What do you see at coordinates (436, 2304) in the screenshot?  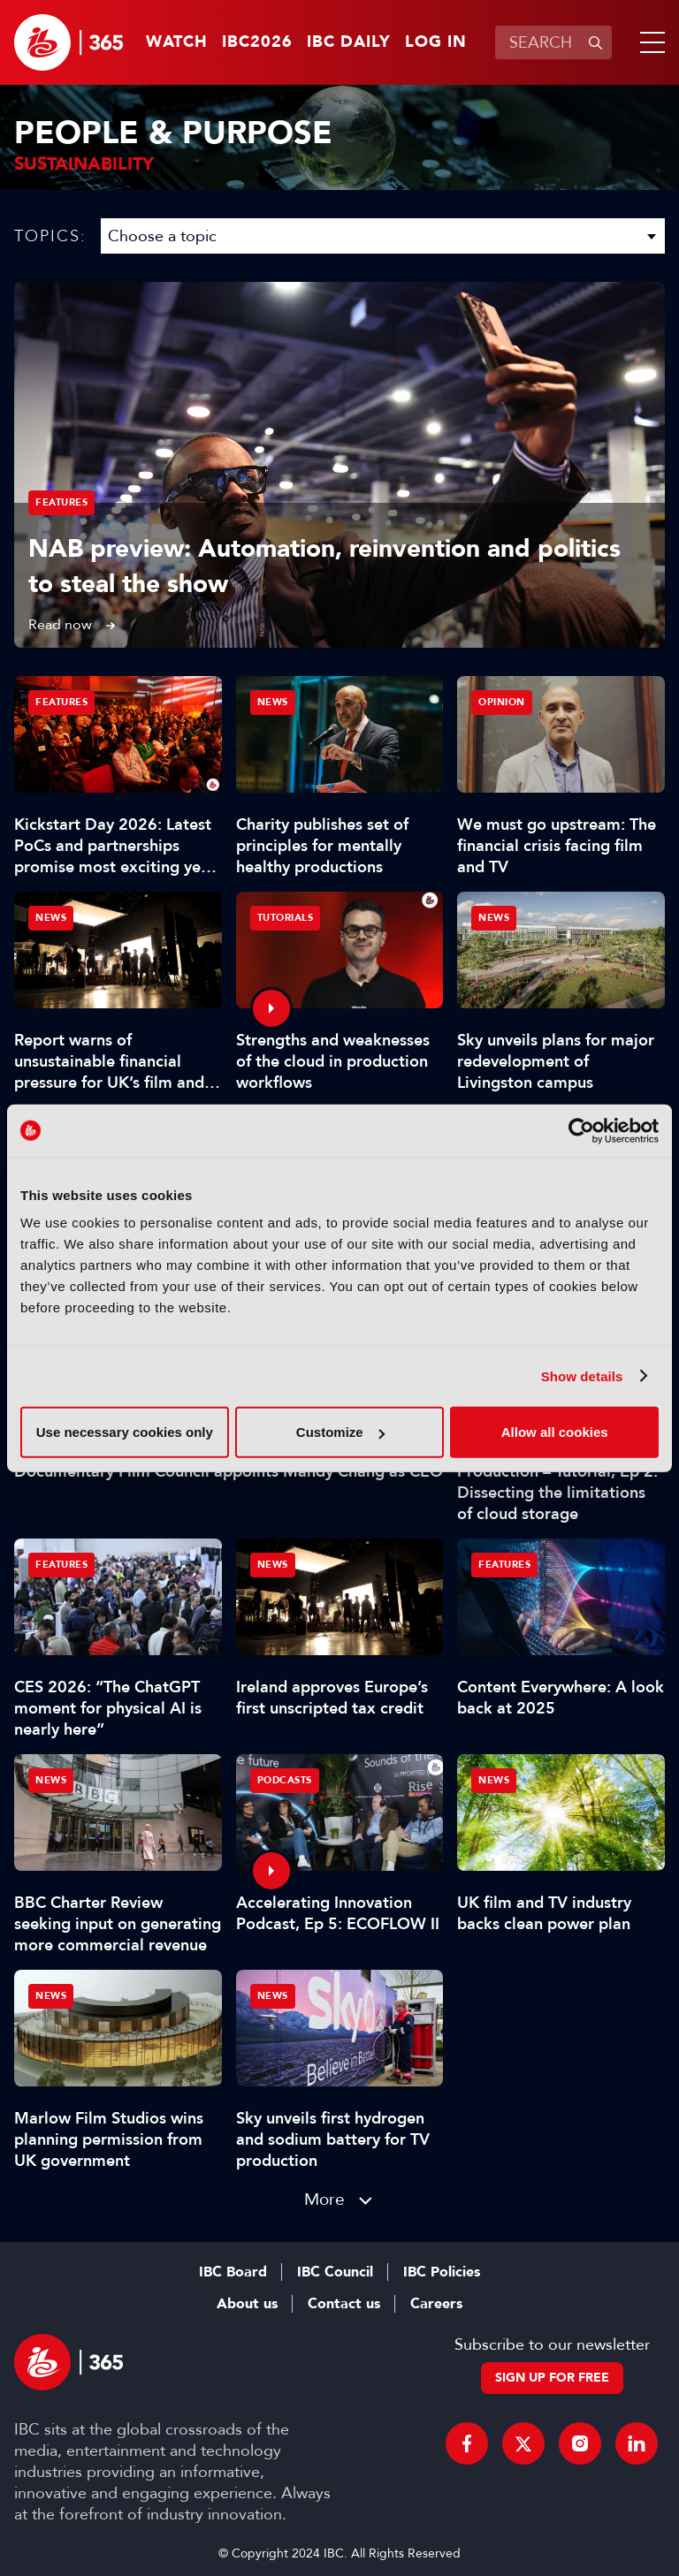 I see `Careers` at bounding box center [436, 2304].